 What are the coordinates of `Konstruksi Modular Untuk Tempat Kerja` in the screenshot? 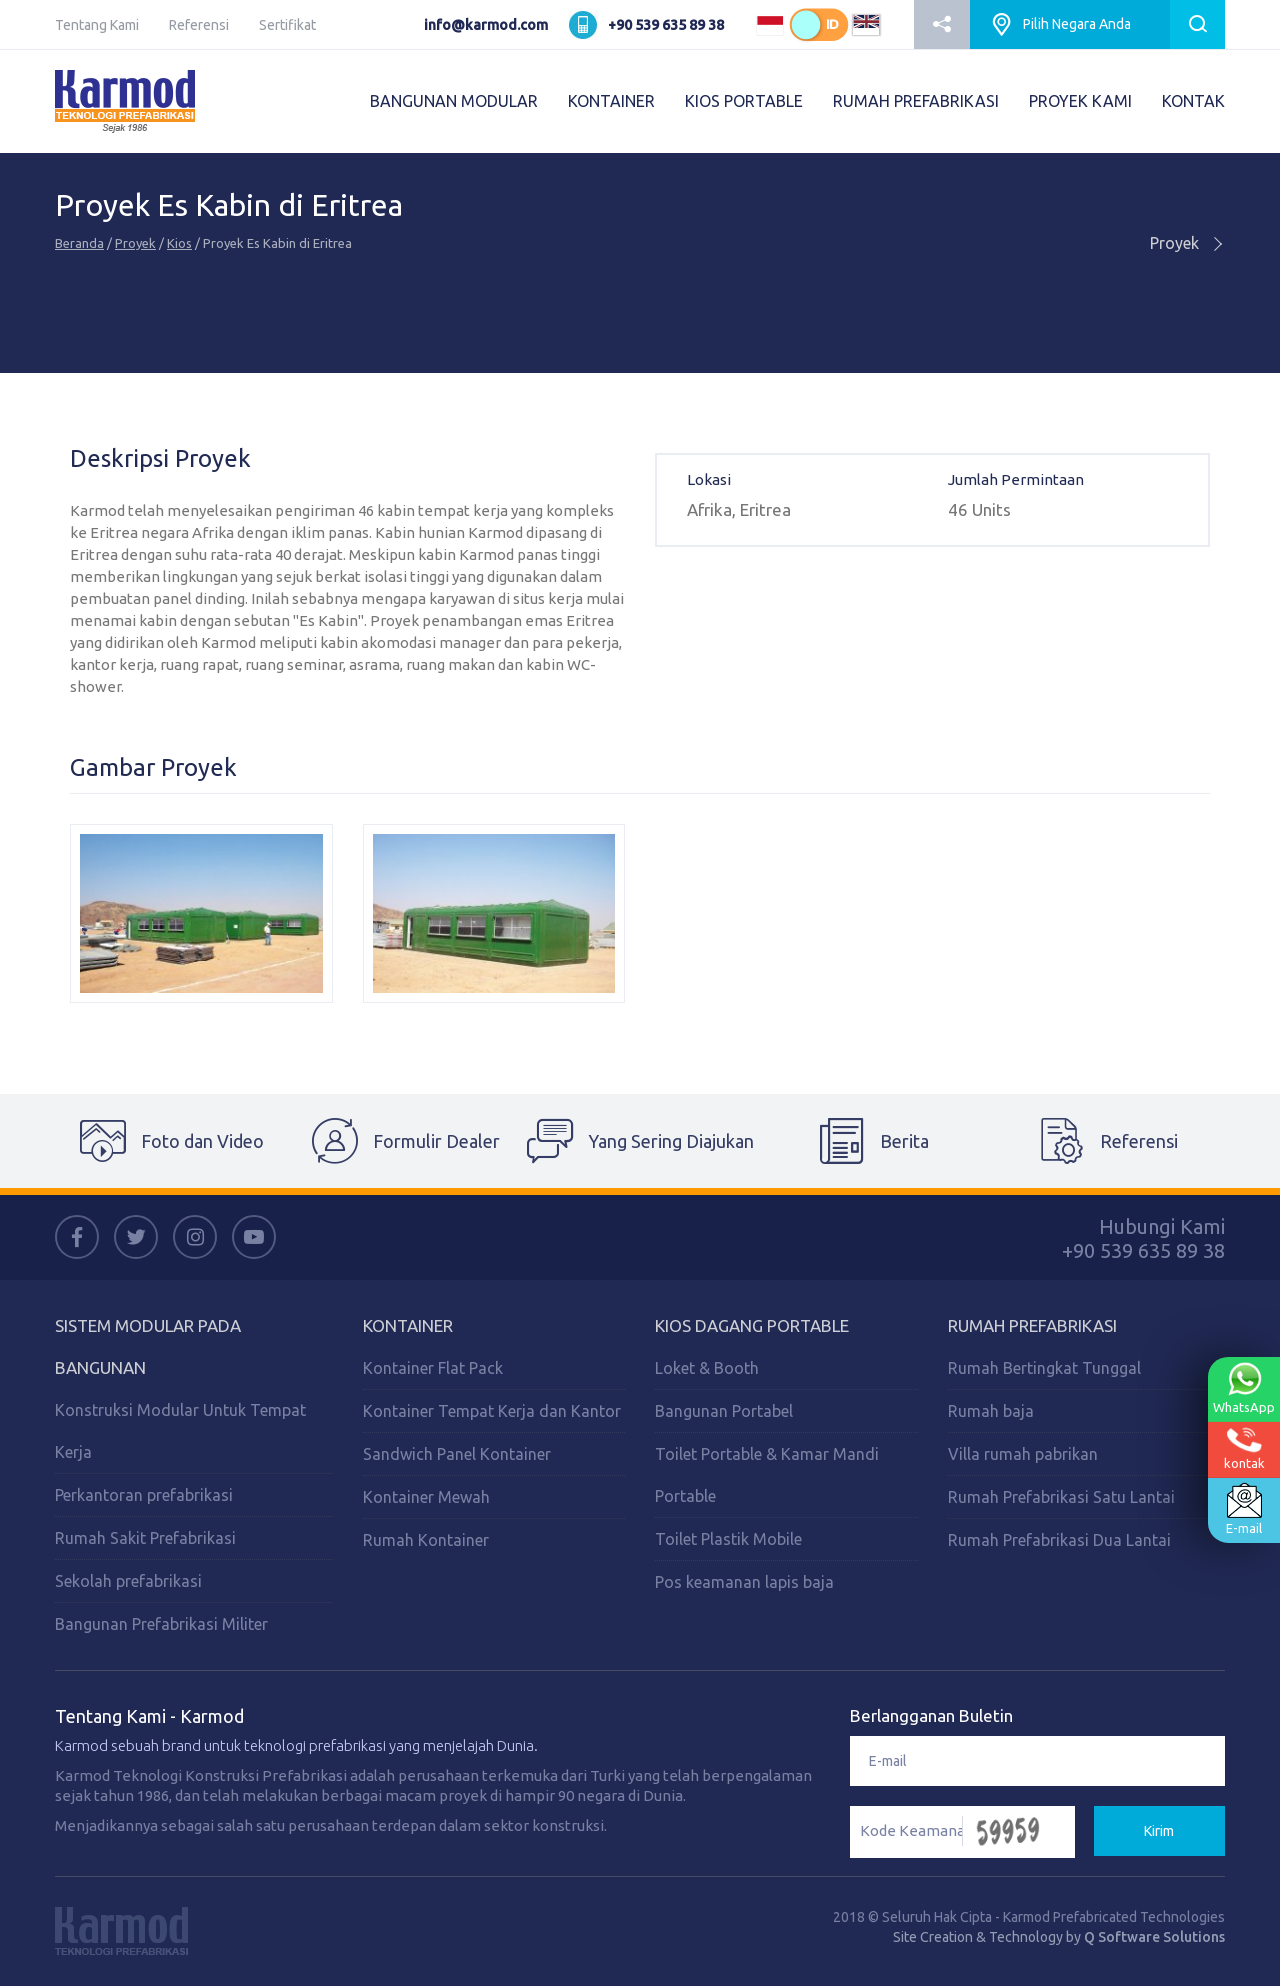 It's located at (180, 1431).